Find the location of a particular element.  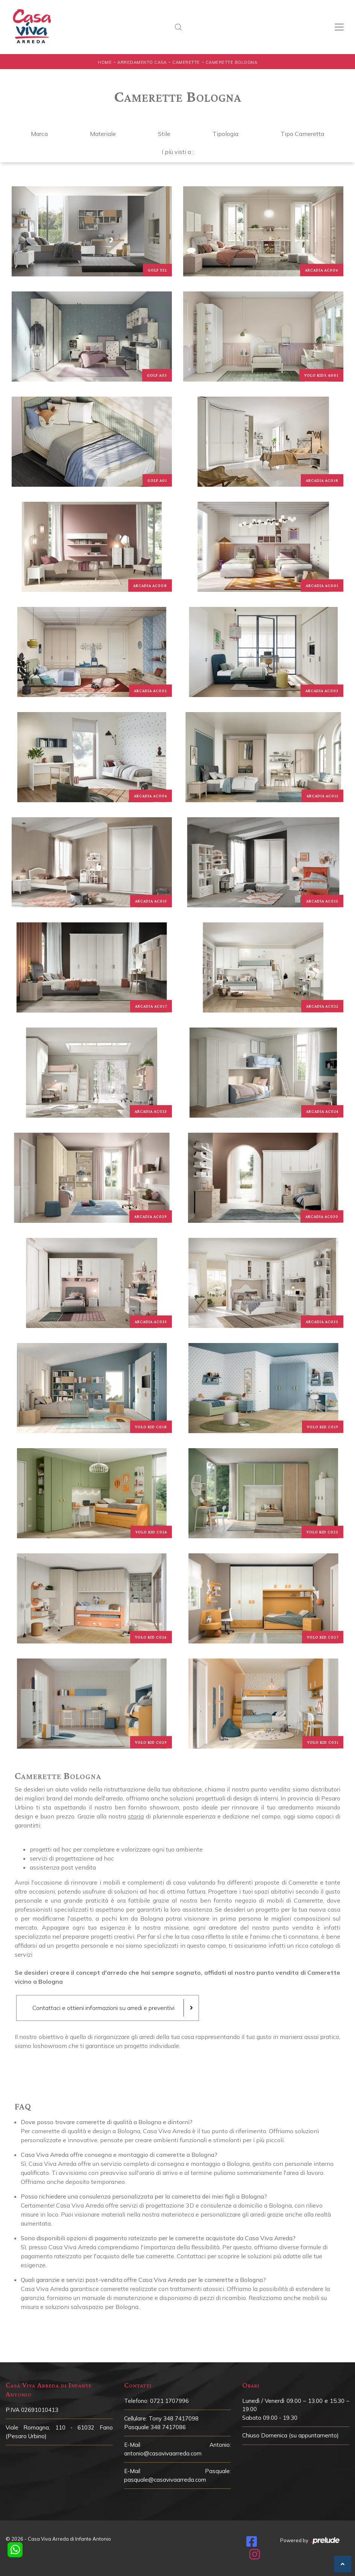

Tipologia [button] is located at coordinates (225, 133).